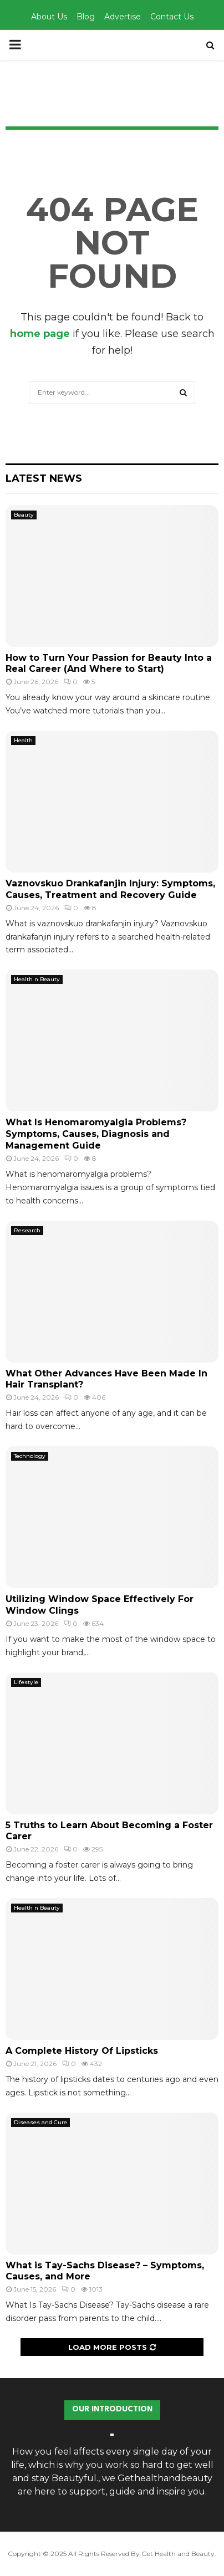 The image size is (224, 2576). Describe the element at coordinates (26, 1682) in the screenshot. I see `Lifestyle` at that location.